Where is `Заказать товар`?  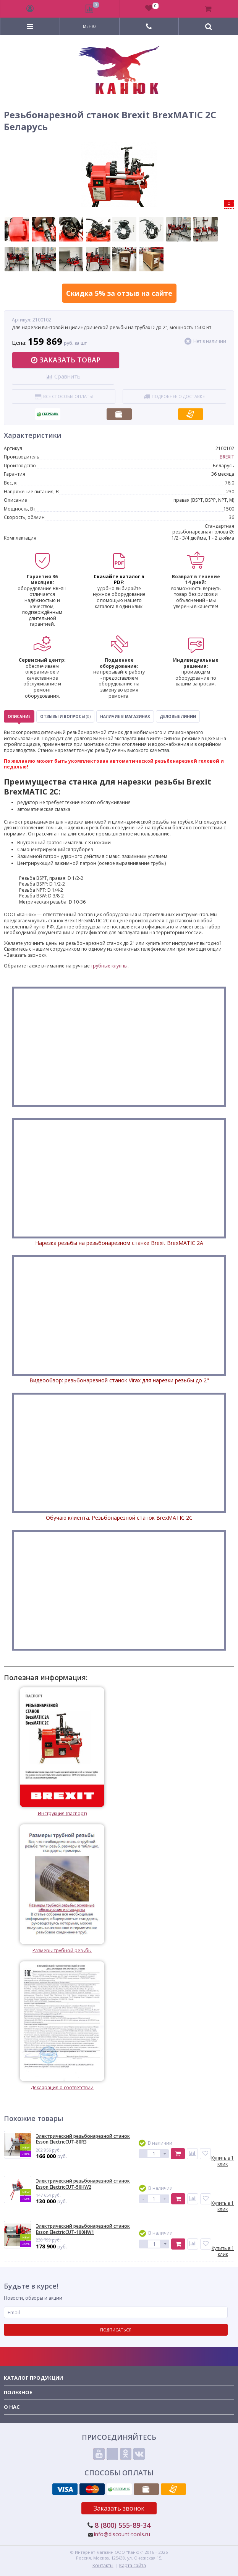
Заказать товар is located at coordinates (65, 359).